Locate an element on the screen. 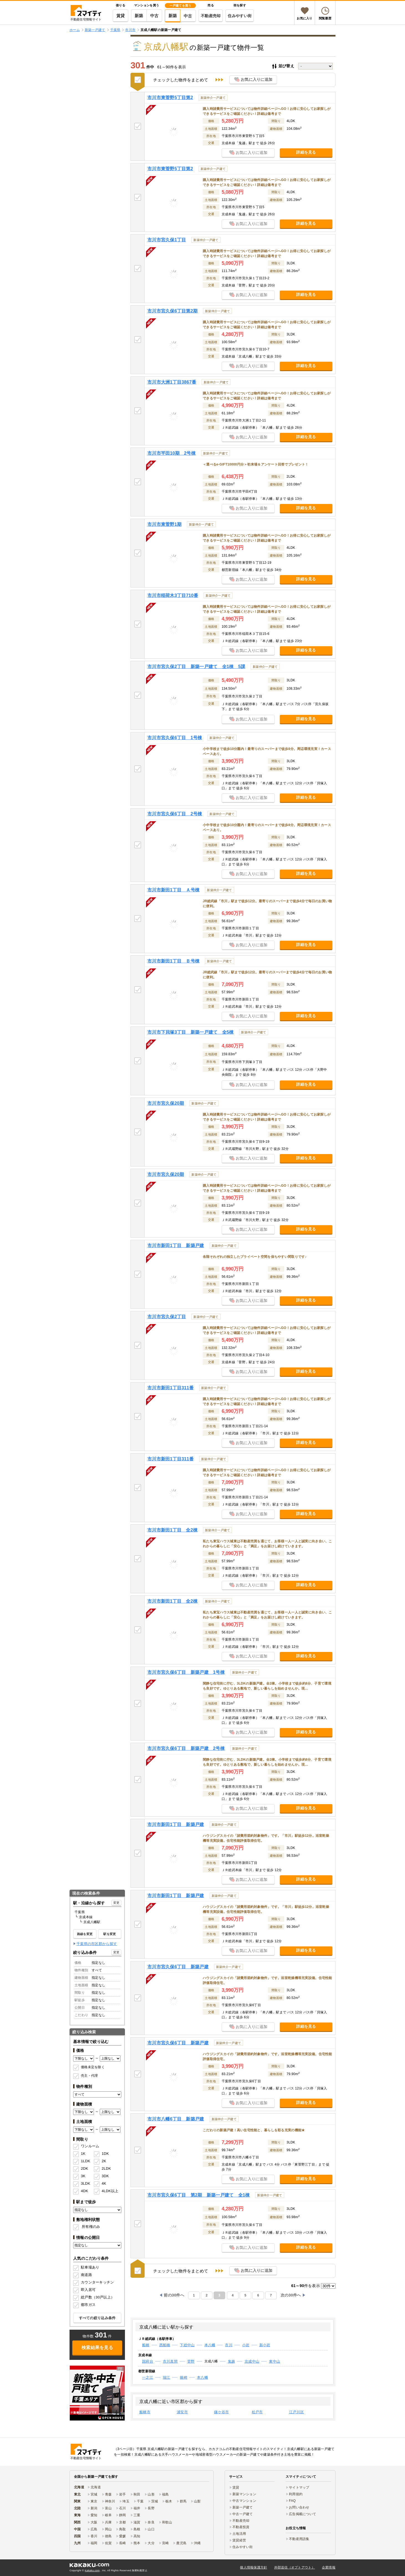  菅野 is located at coordinates (191, 2361).